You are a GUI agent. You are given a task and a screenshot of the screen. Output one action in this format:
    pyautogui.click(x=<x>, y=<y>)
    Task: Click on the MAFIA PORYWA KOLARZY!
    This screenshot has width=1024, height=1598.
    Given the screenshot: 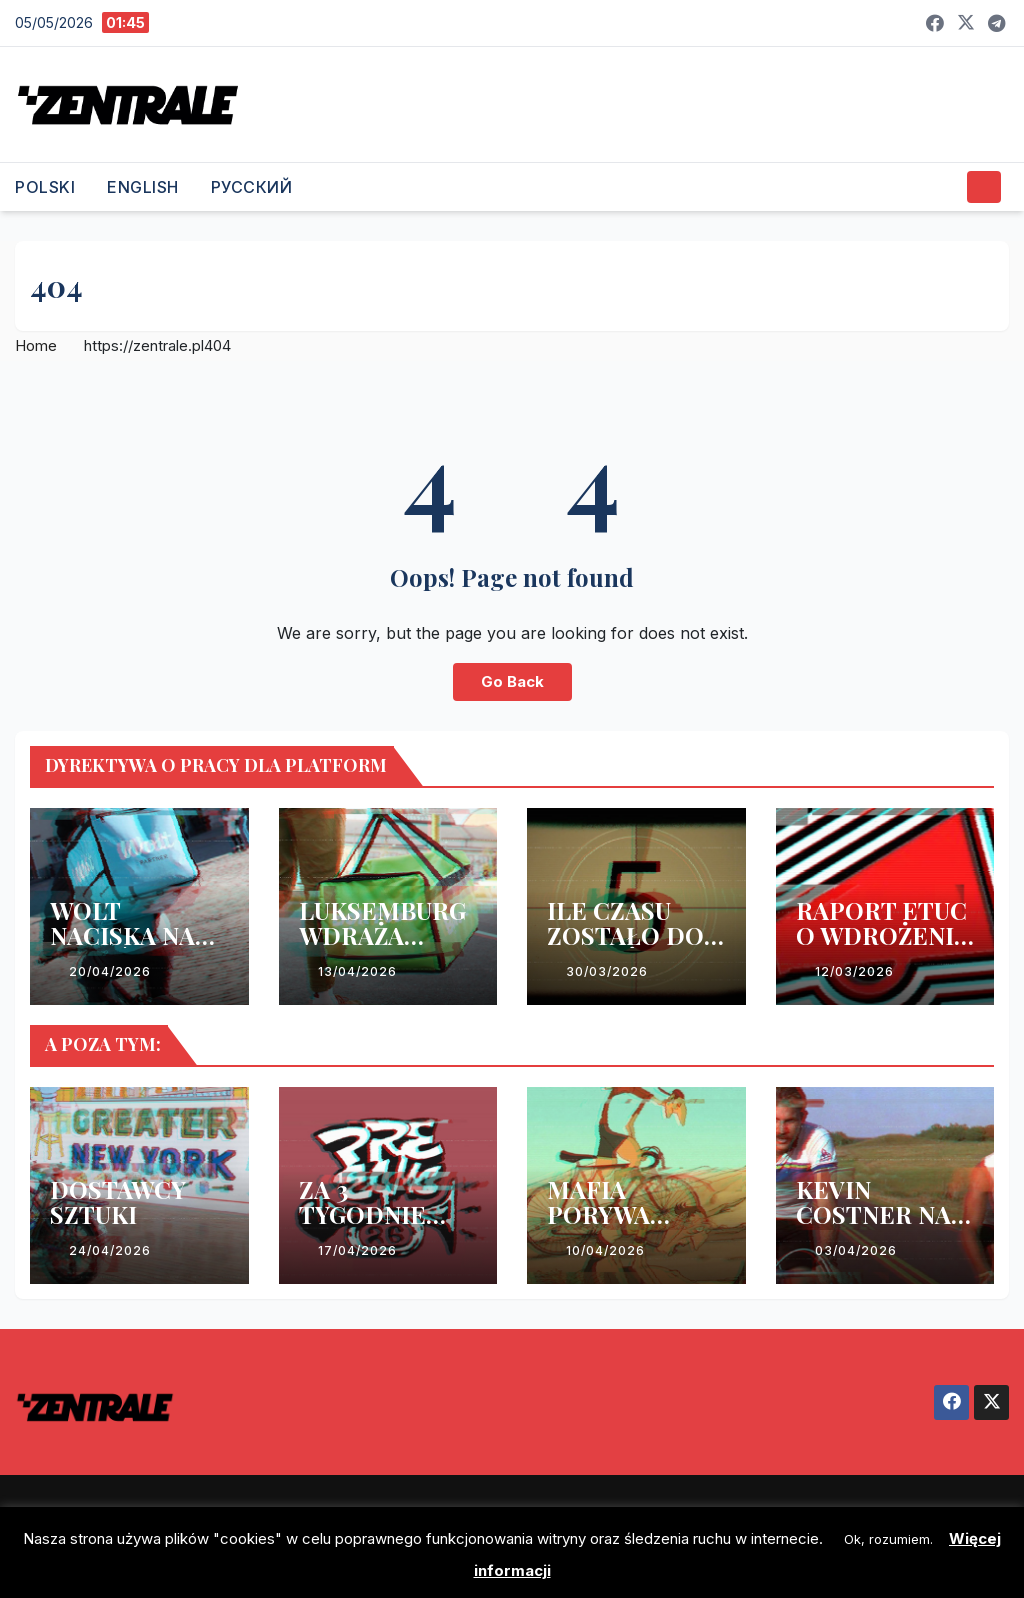 What is the action you would take?
    pyautogui.click(x=606, y=1214)
    